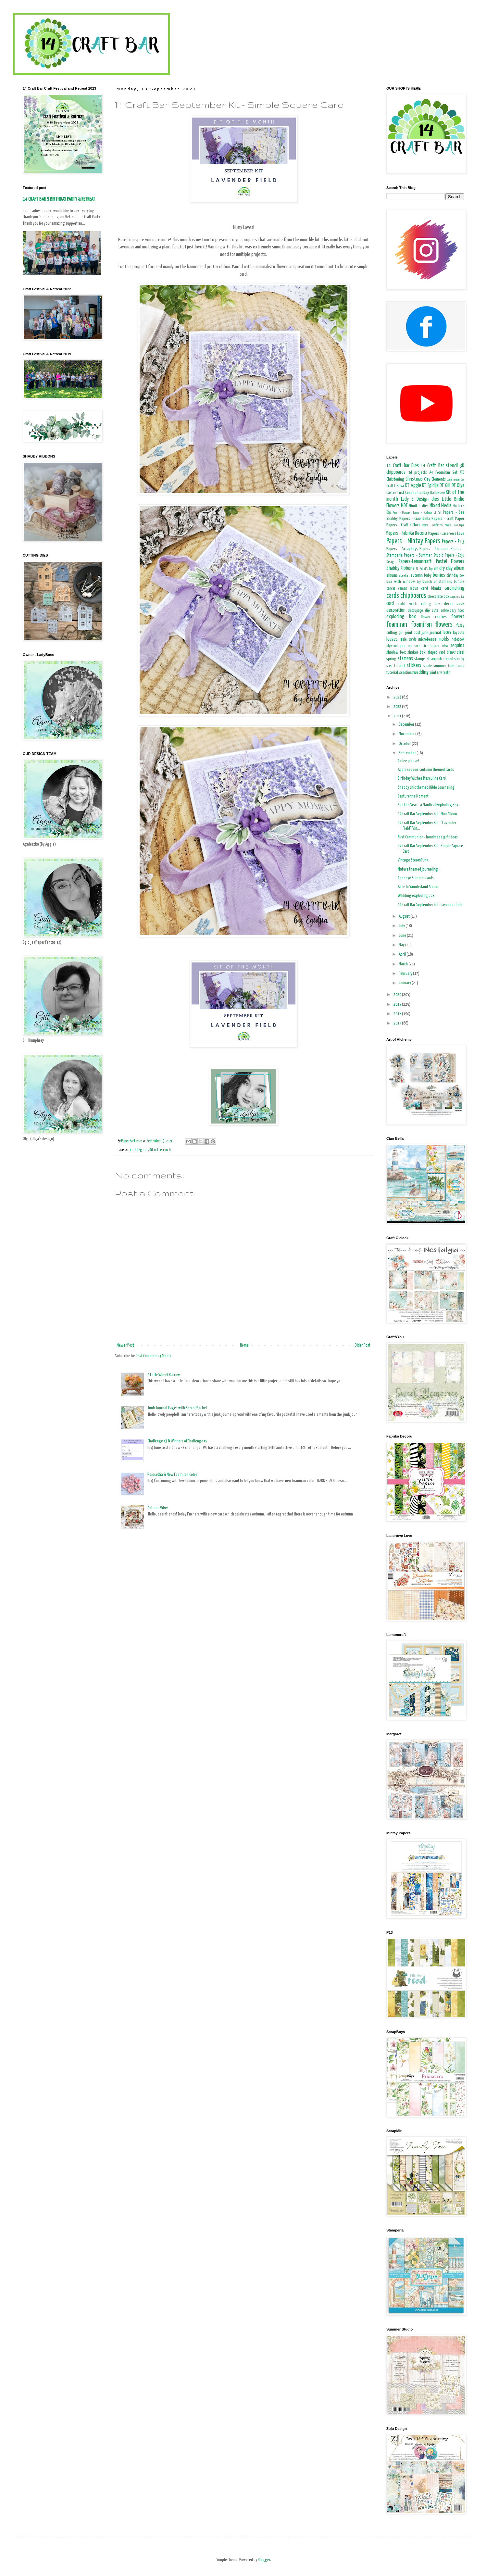 The width and height of the screenshot is (487, 2576). Describe the element at coordinates (446, 534) in the screenshot. I see `Papers - Laserowe Love` at that location.